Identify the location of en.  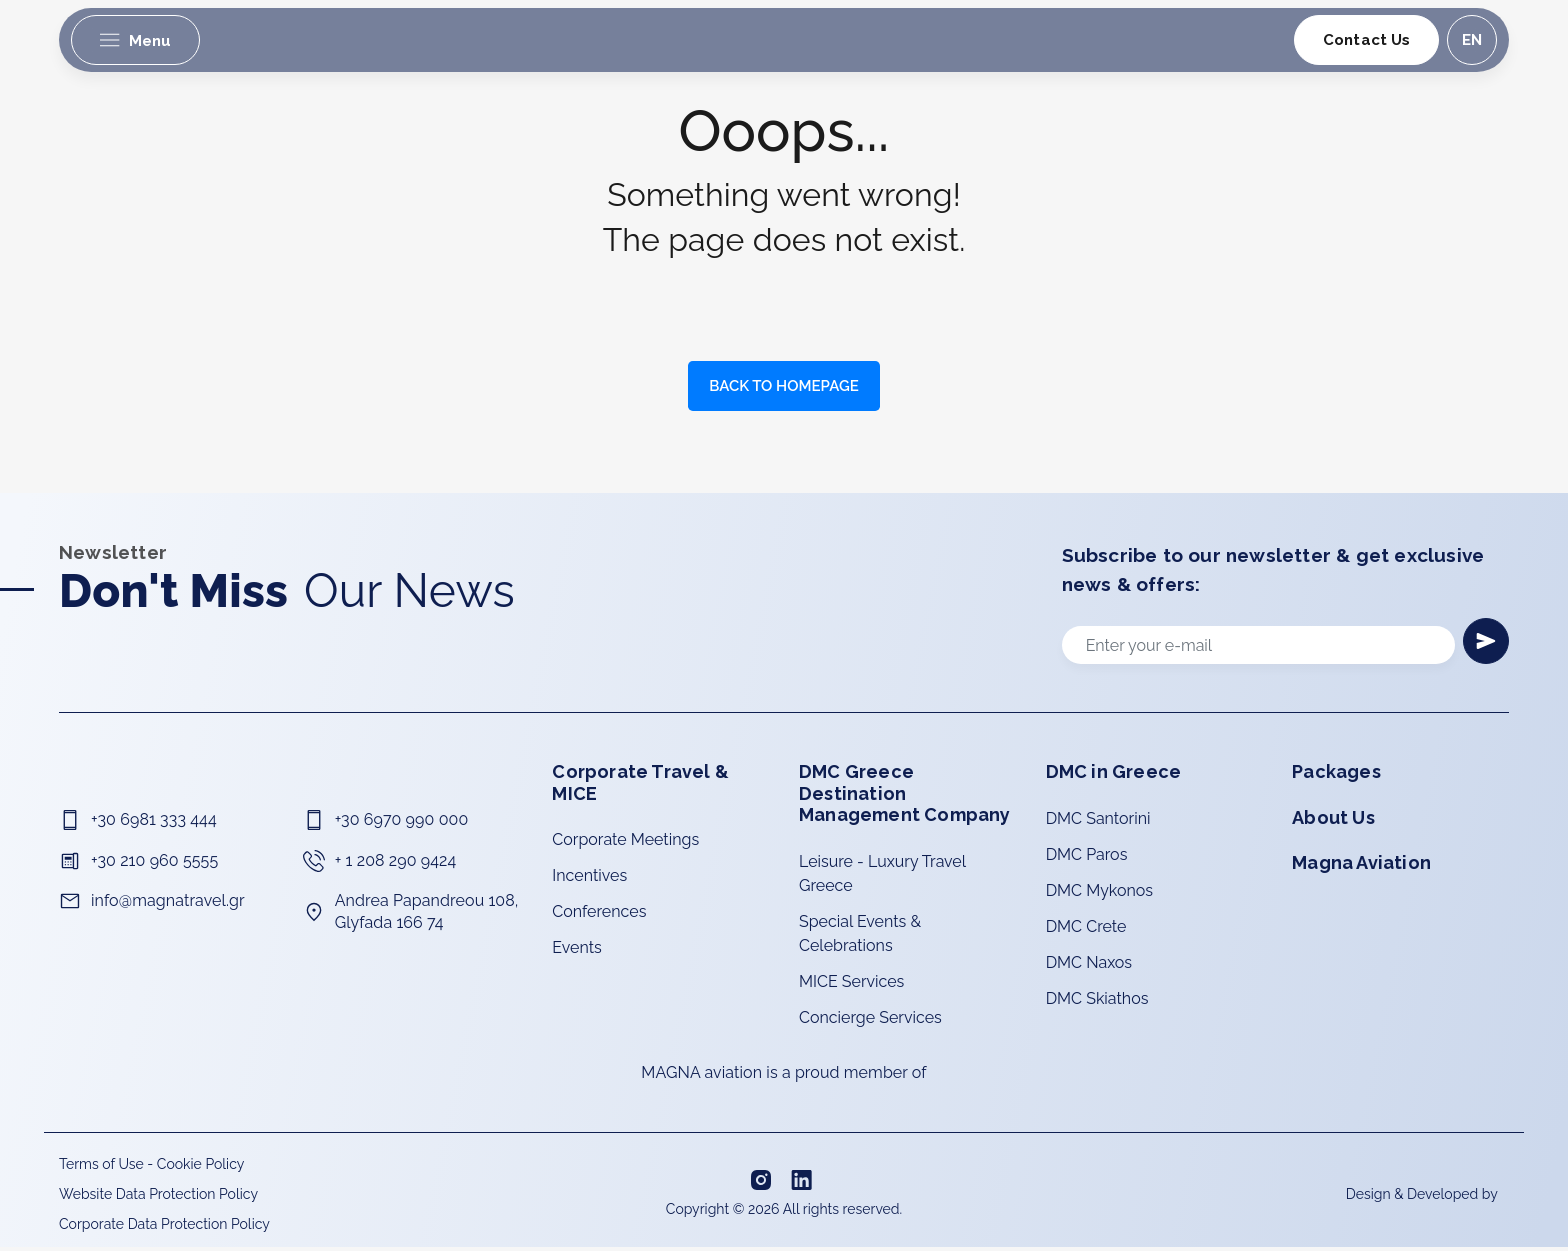
(1470, 41).